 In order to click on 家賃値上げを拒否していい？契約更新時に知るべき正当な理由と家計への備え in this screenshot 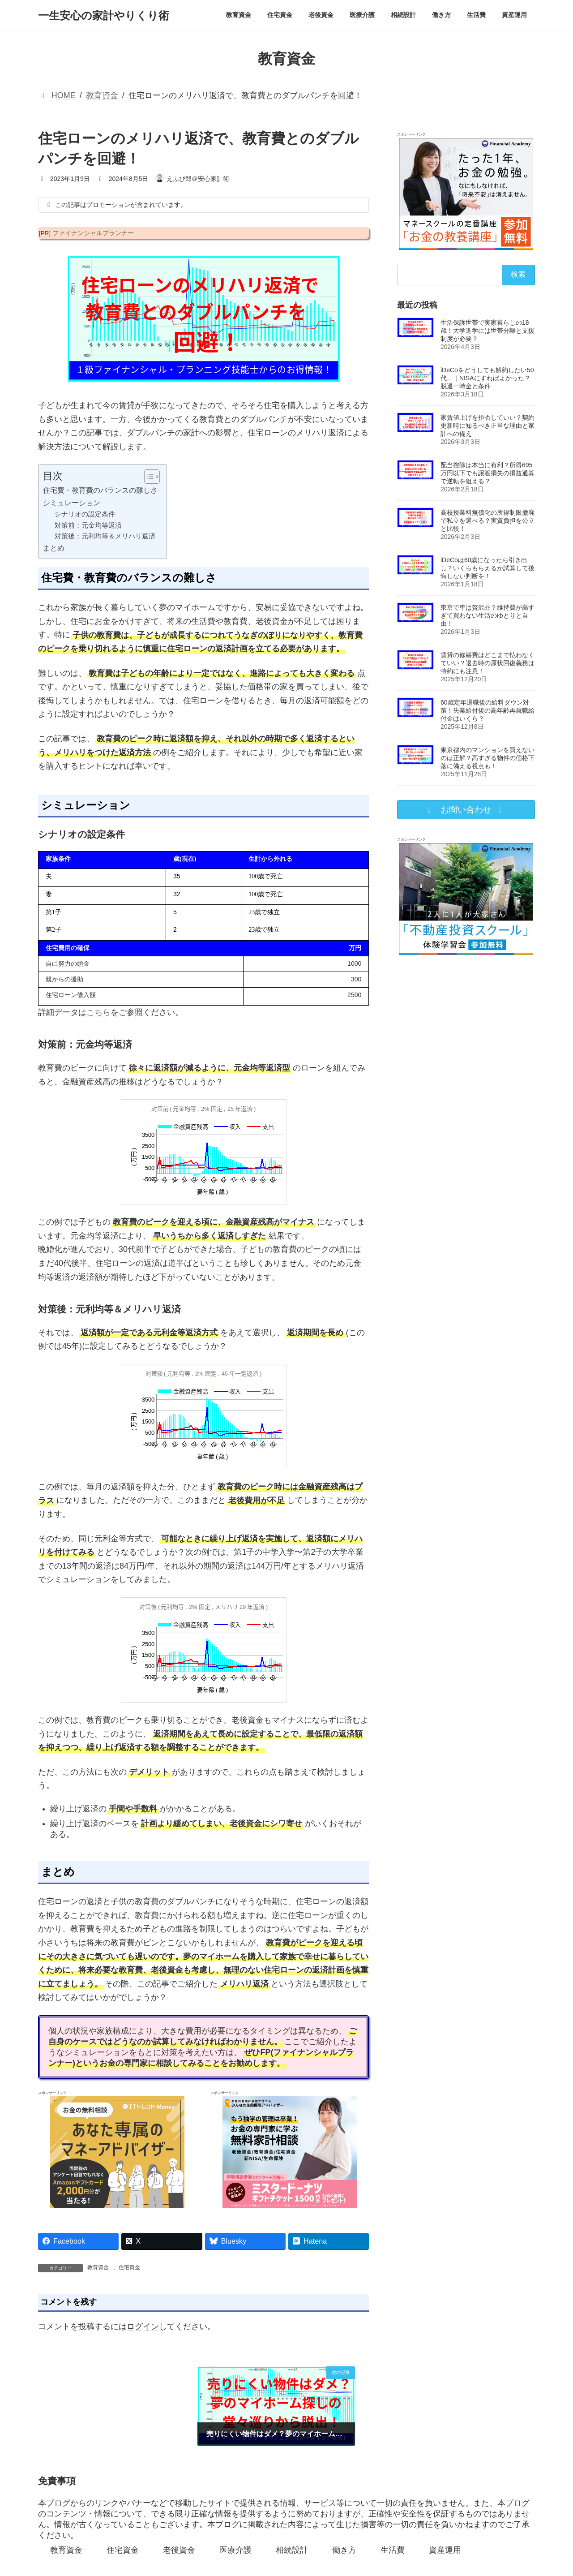, I will do `click(487, 425)`.